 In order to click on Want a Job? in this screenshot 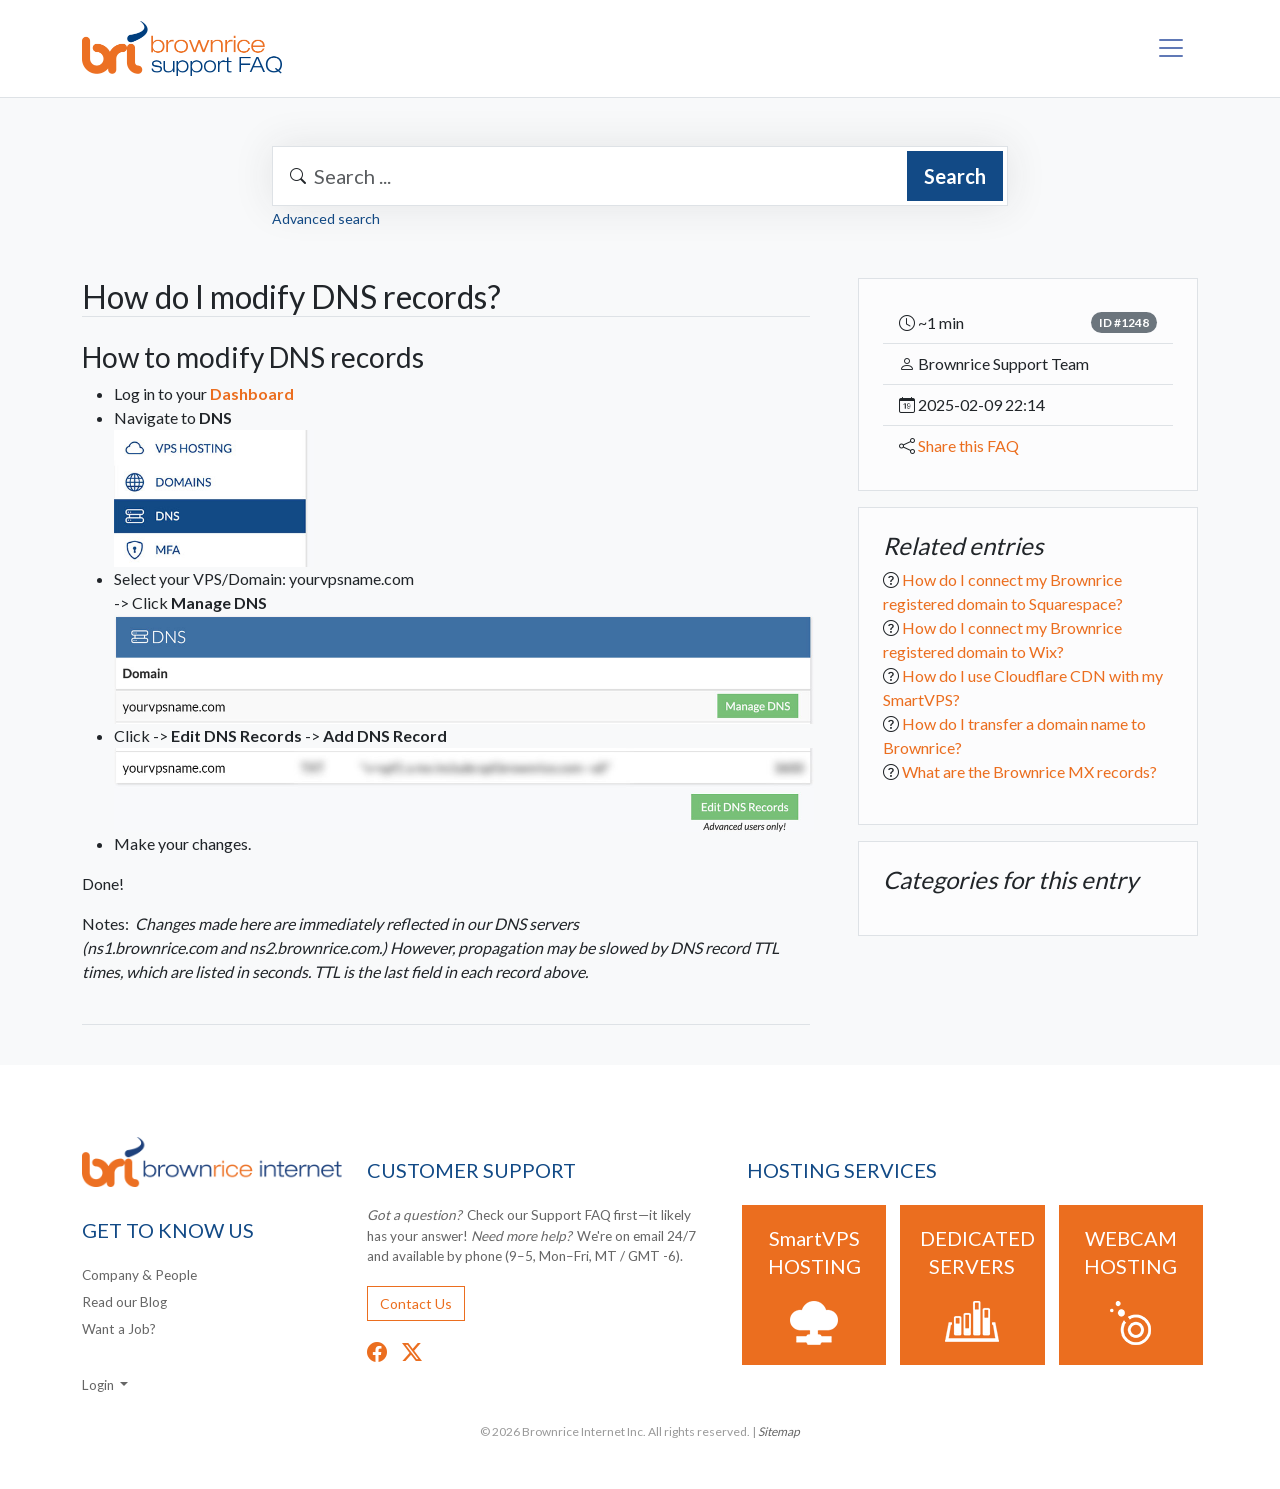, I will do `click(119, 1329)`.